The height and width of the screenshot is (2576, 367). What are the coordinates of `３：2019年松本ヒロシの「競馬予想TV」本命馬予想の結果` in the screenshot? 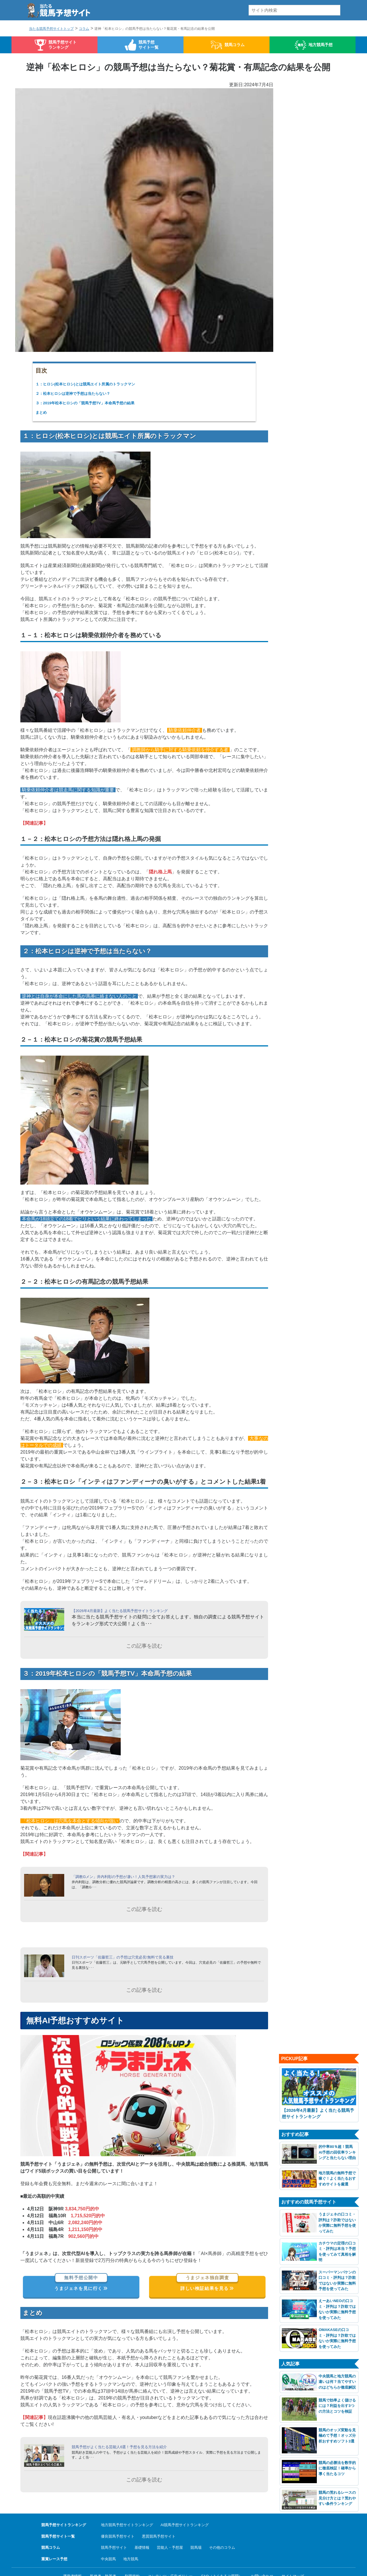 It's located at (85, 403).